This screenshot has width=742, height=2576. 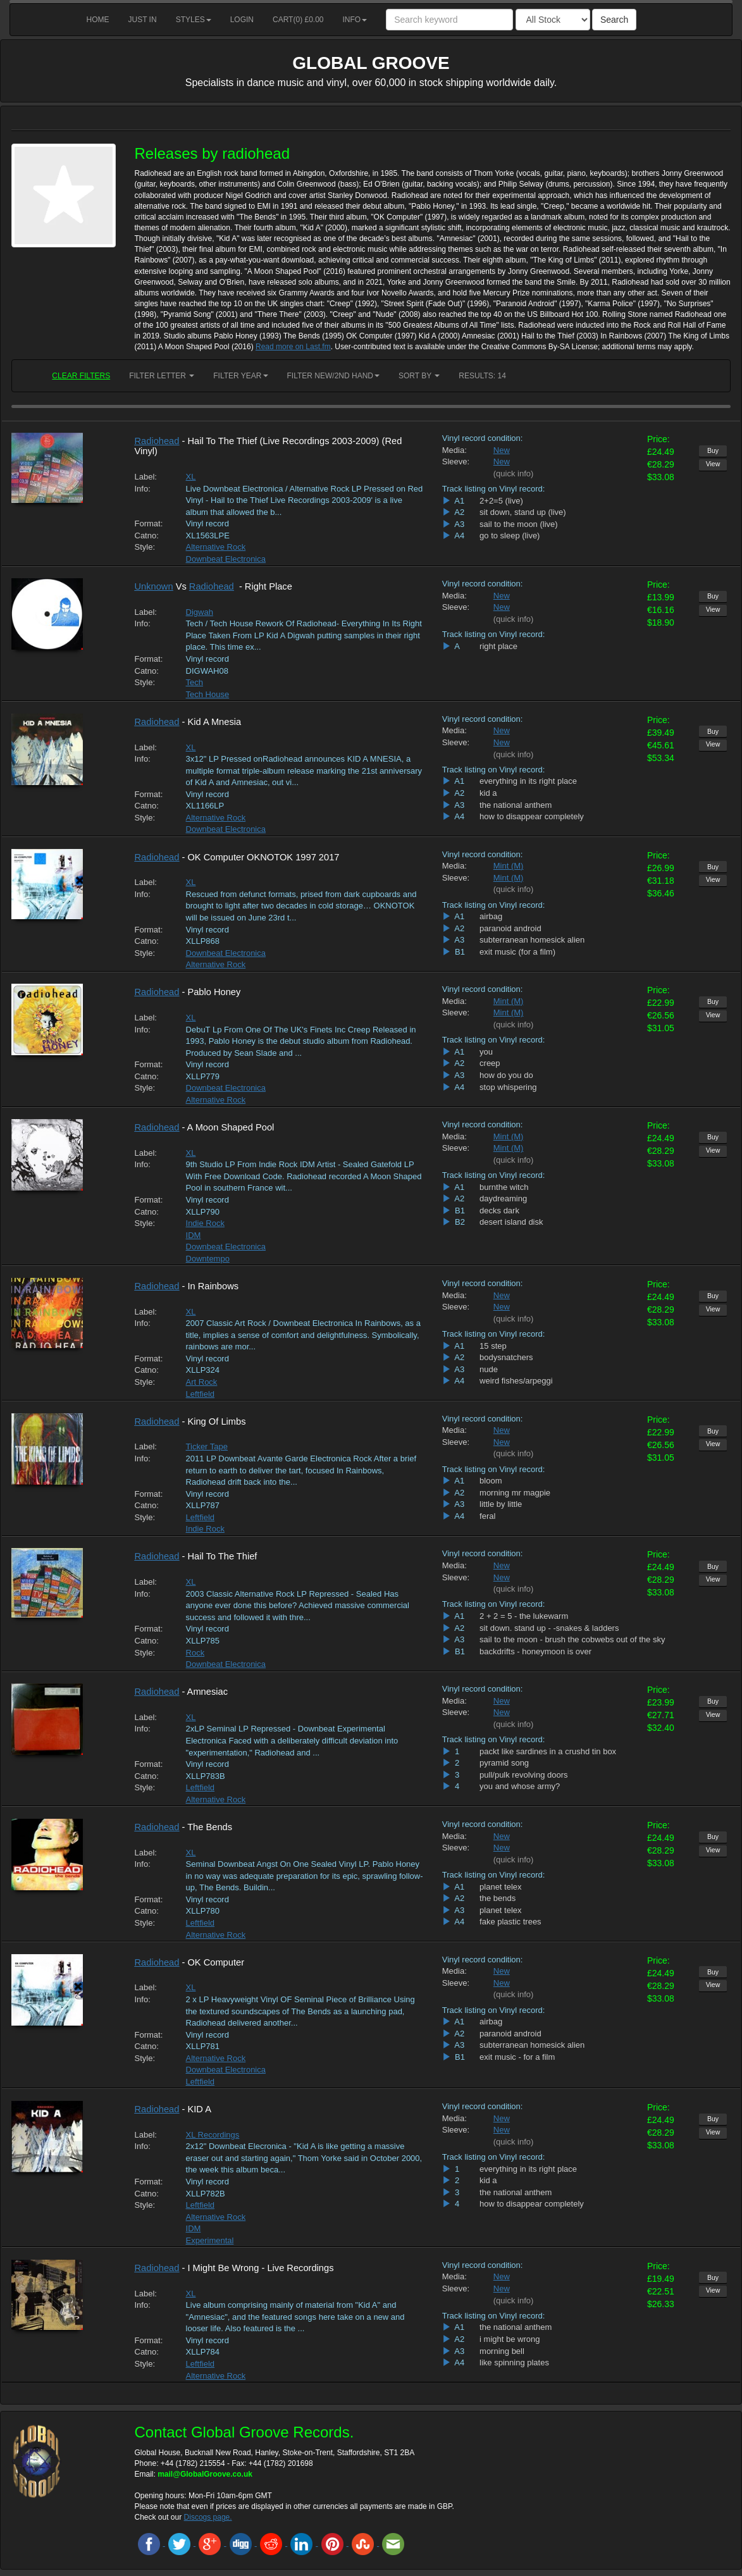 I want to click on the national anthem, so click(x=515, y=805).